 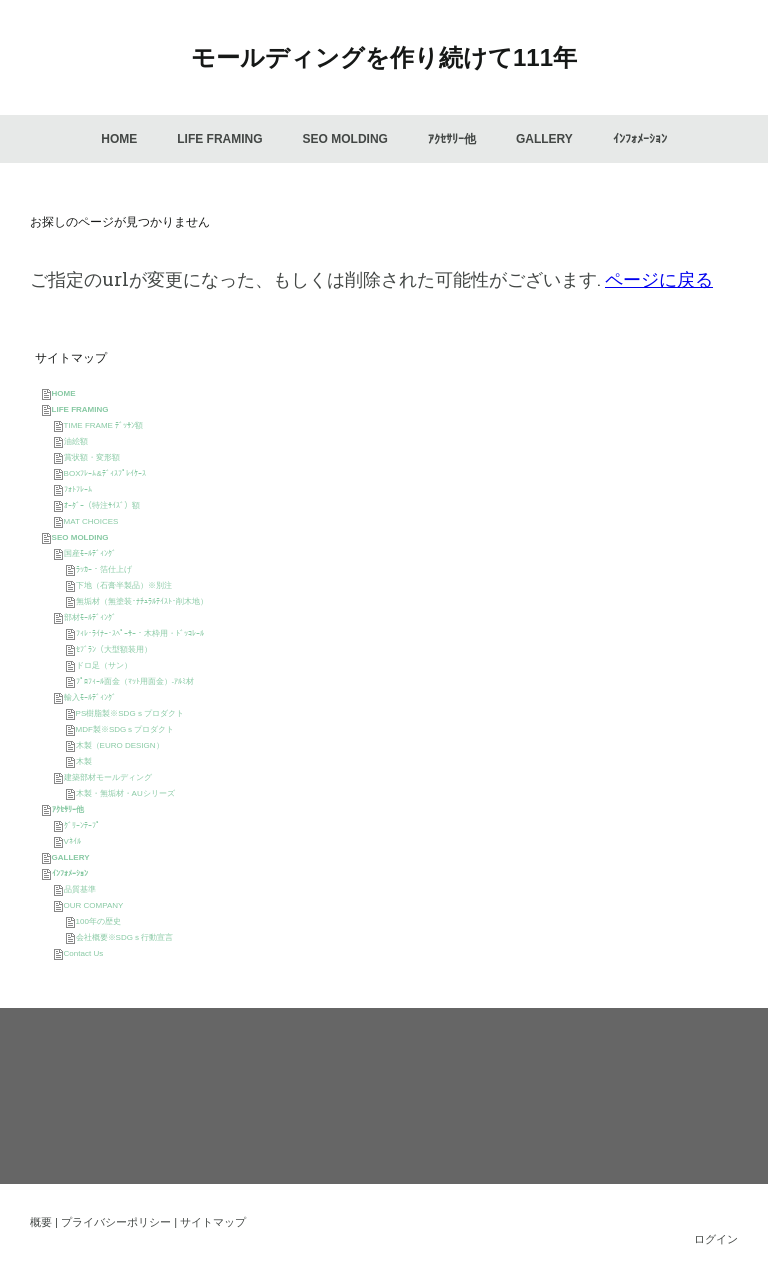 What do you see at coordinates (124, 937) in the screenshot?
I see `会社概要※SDGｓ行動宣言` at bounding box center [124, 937].